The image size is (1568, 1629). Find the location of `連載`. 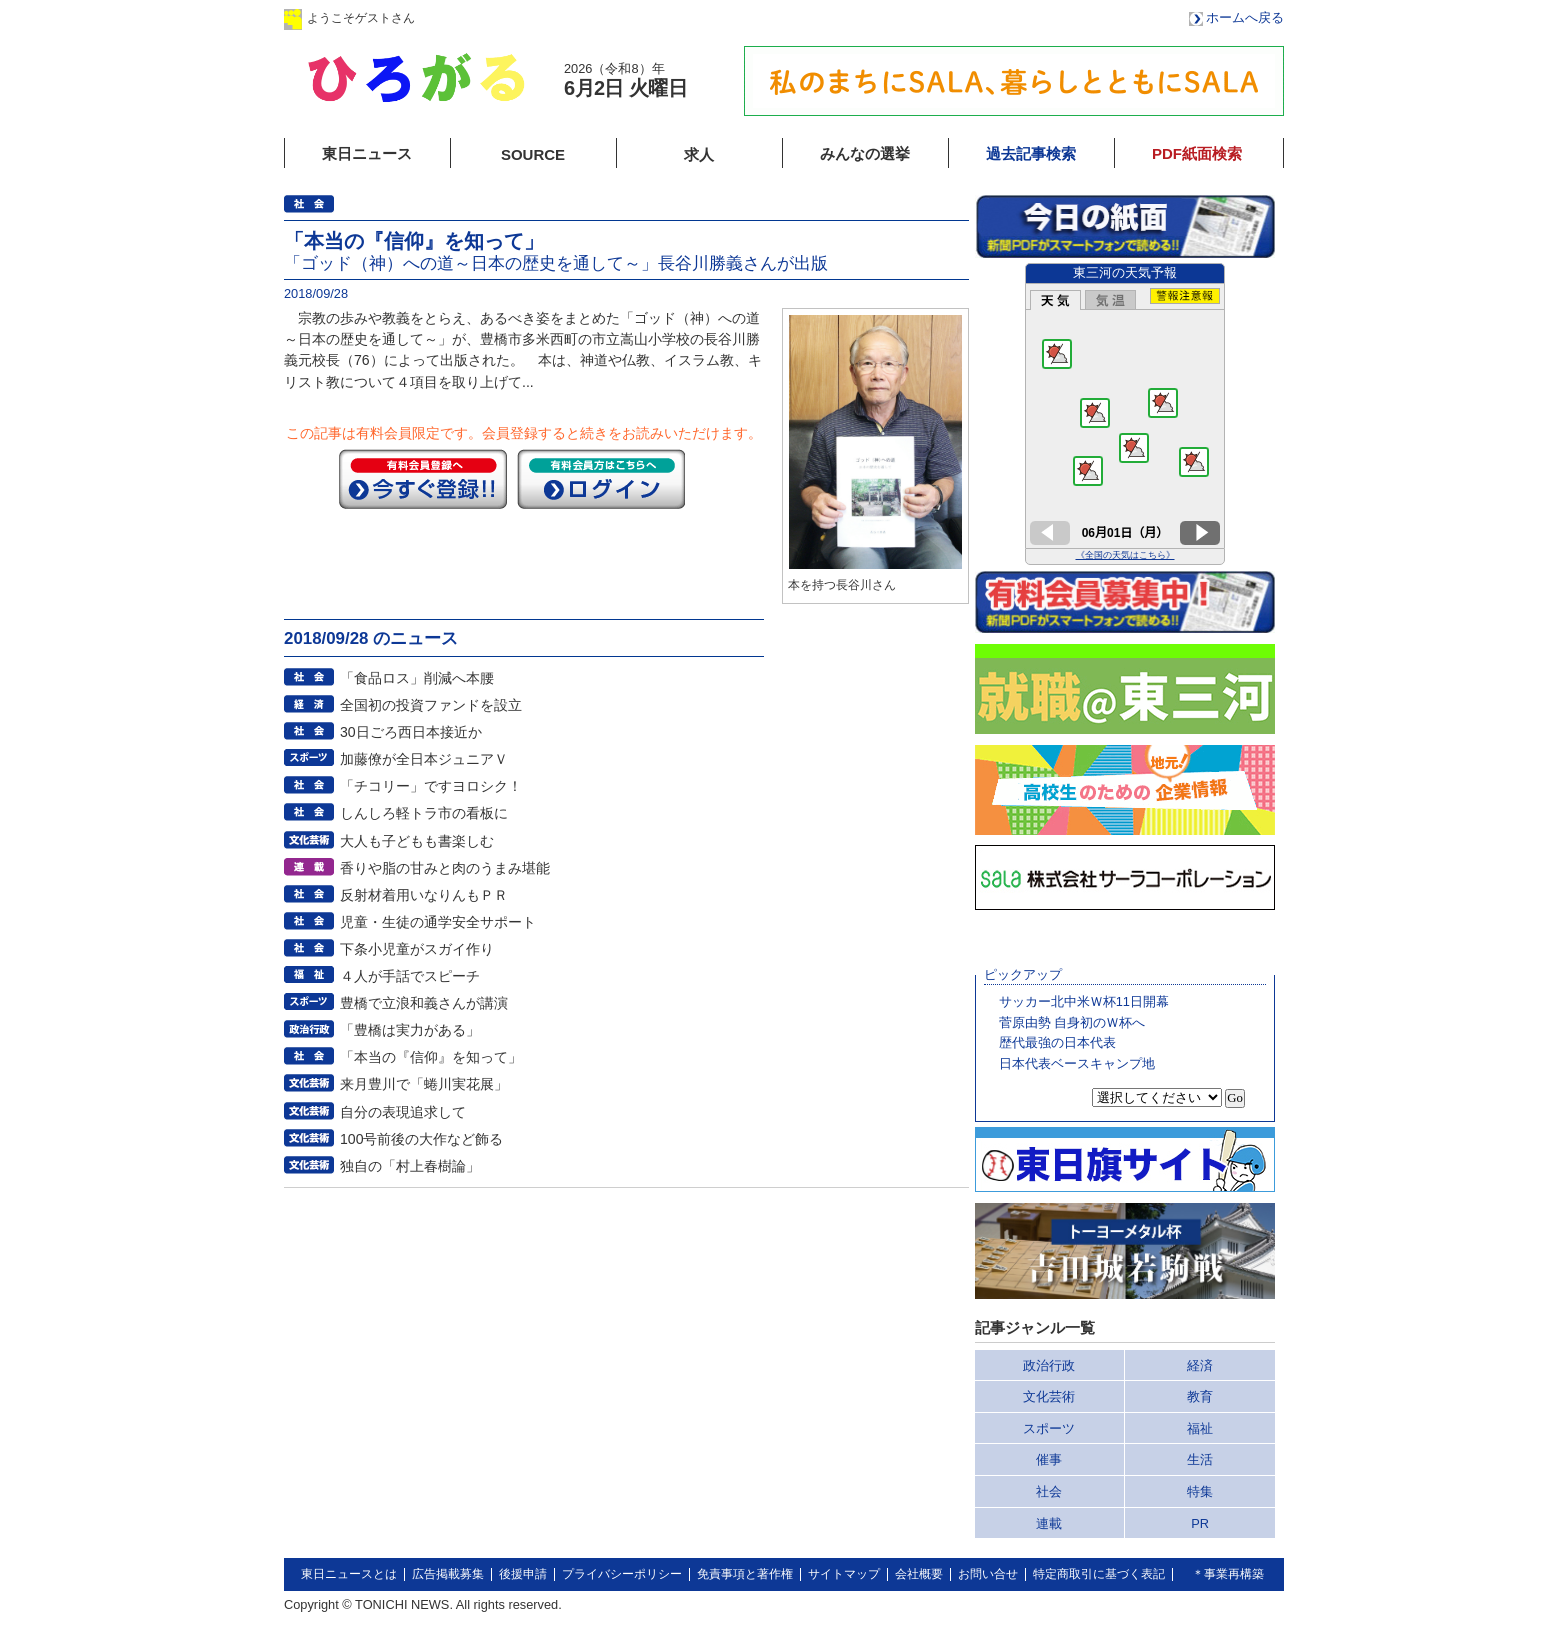

連載 is located at coordinates (1049, 1523).